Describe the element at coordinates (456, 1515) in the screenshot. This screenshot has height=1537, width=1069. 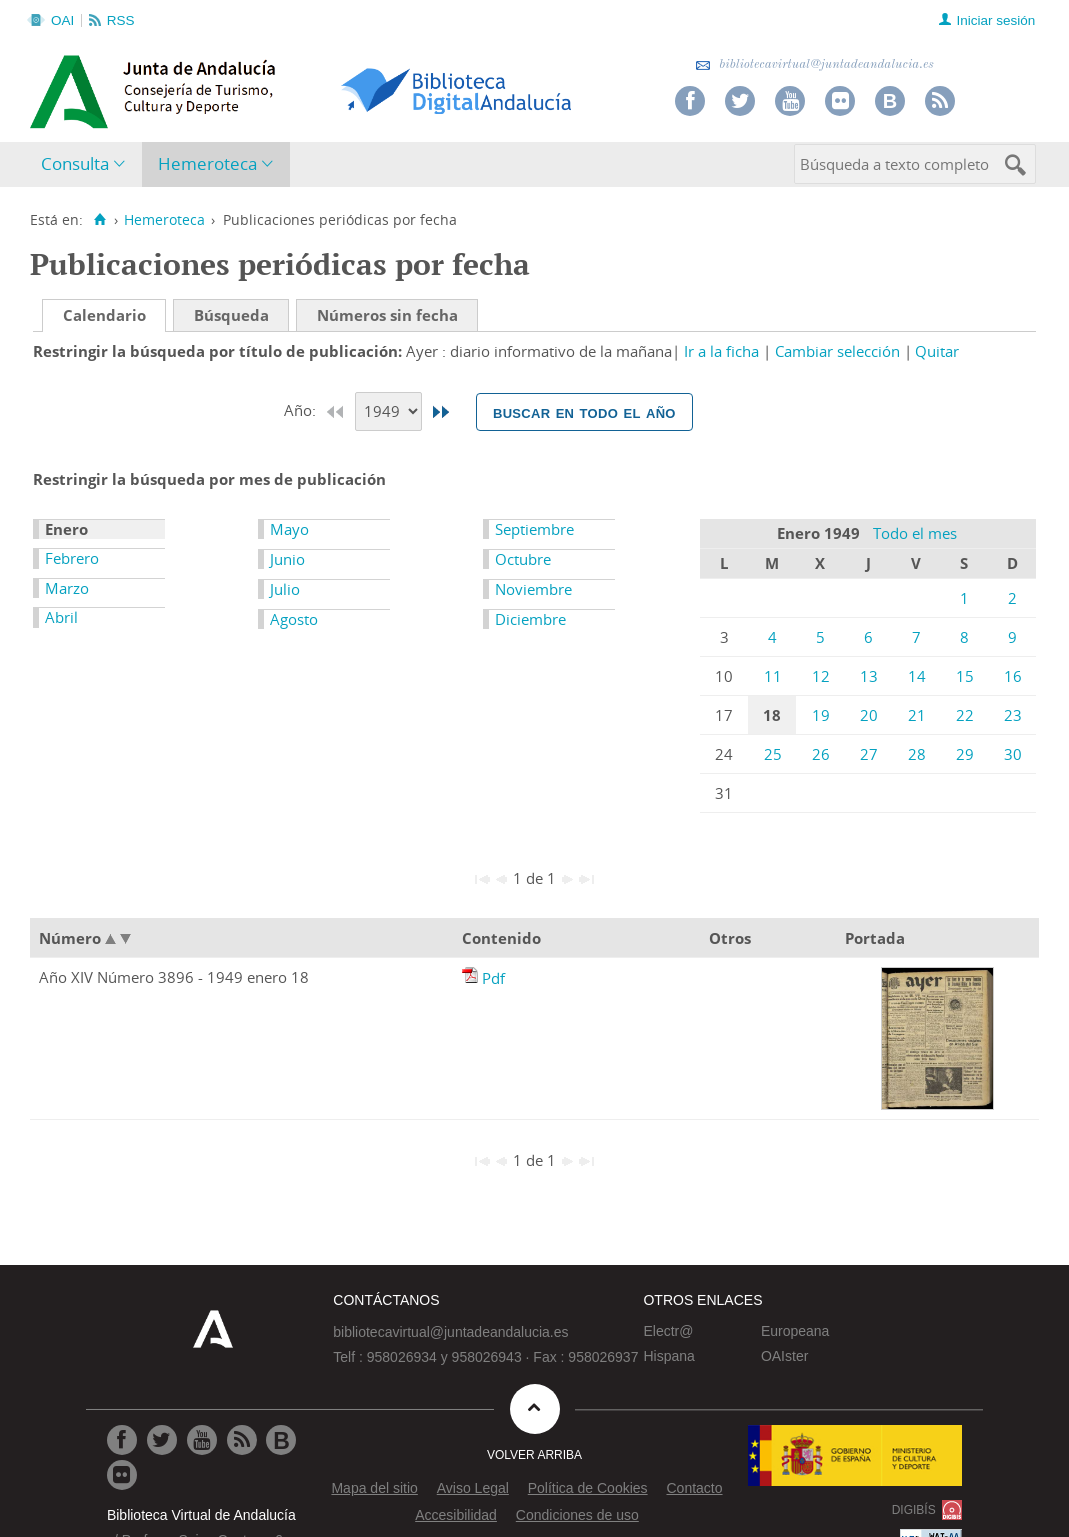
I see `Accesibilidad` at that location.